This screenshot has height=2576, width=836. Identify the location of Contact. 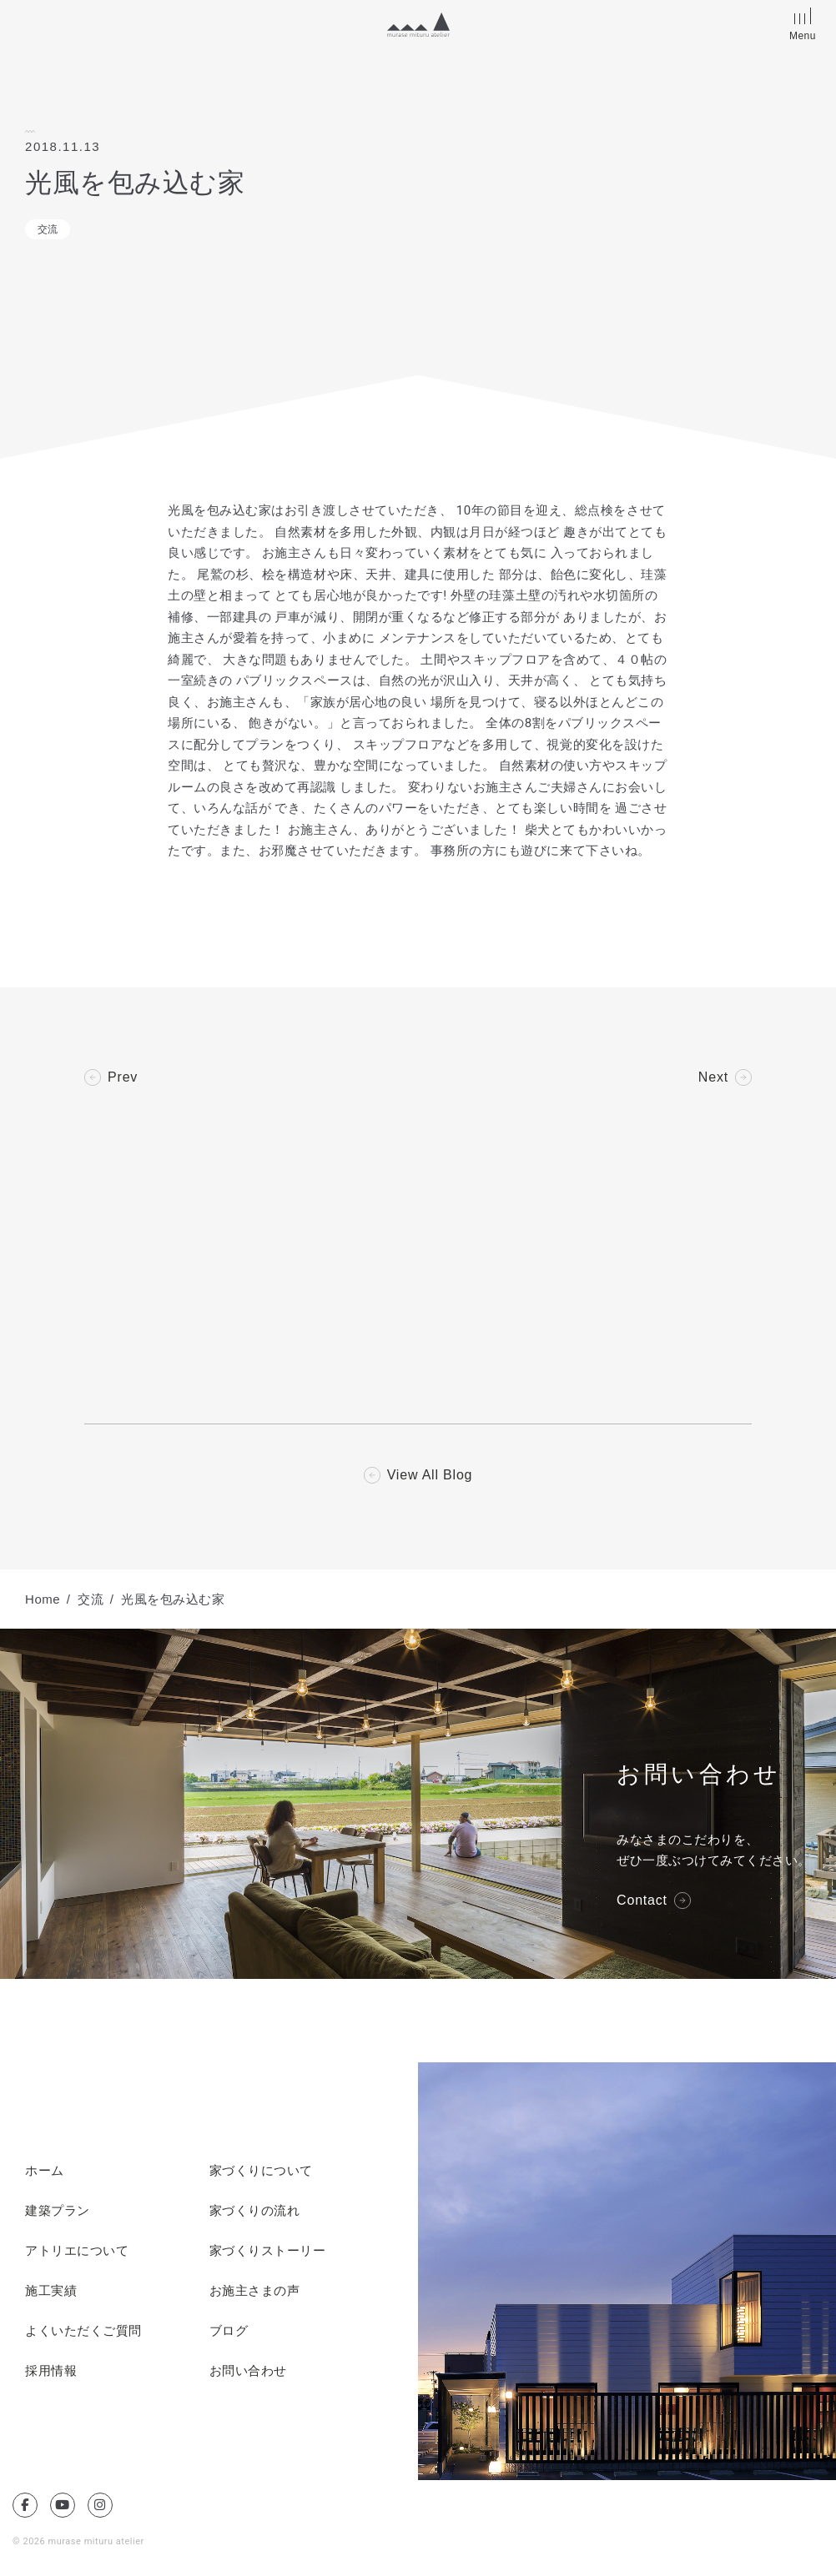
(642, 1900).